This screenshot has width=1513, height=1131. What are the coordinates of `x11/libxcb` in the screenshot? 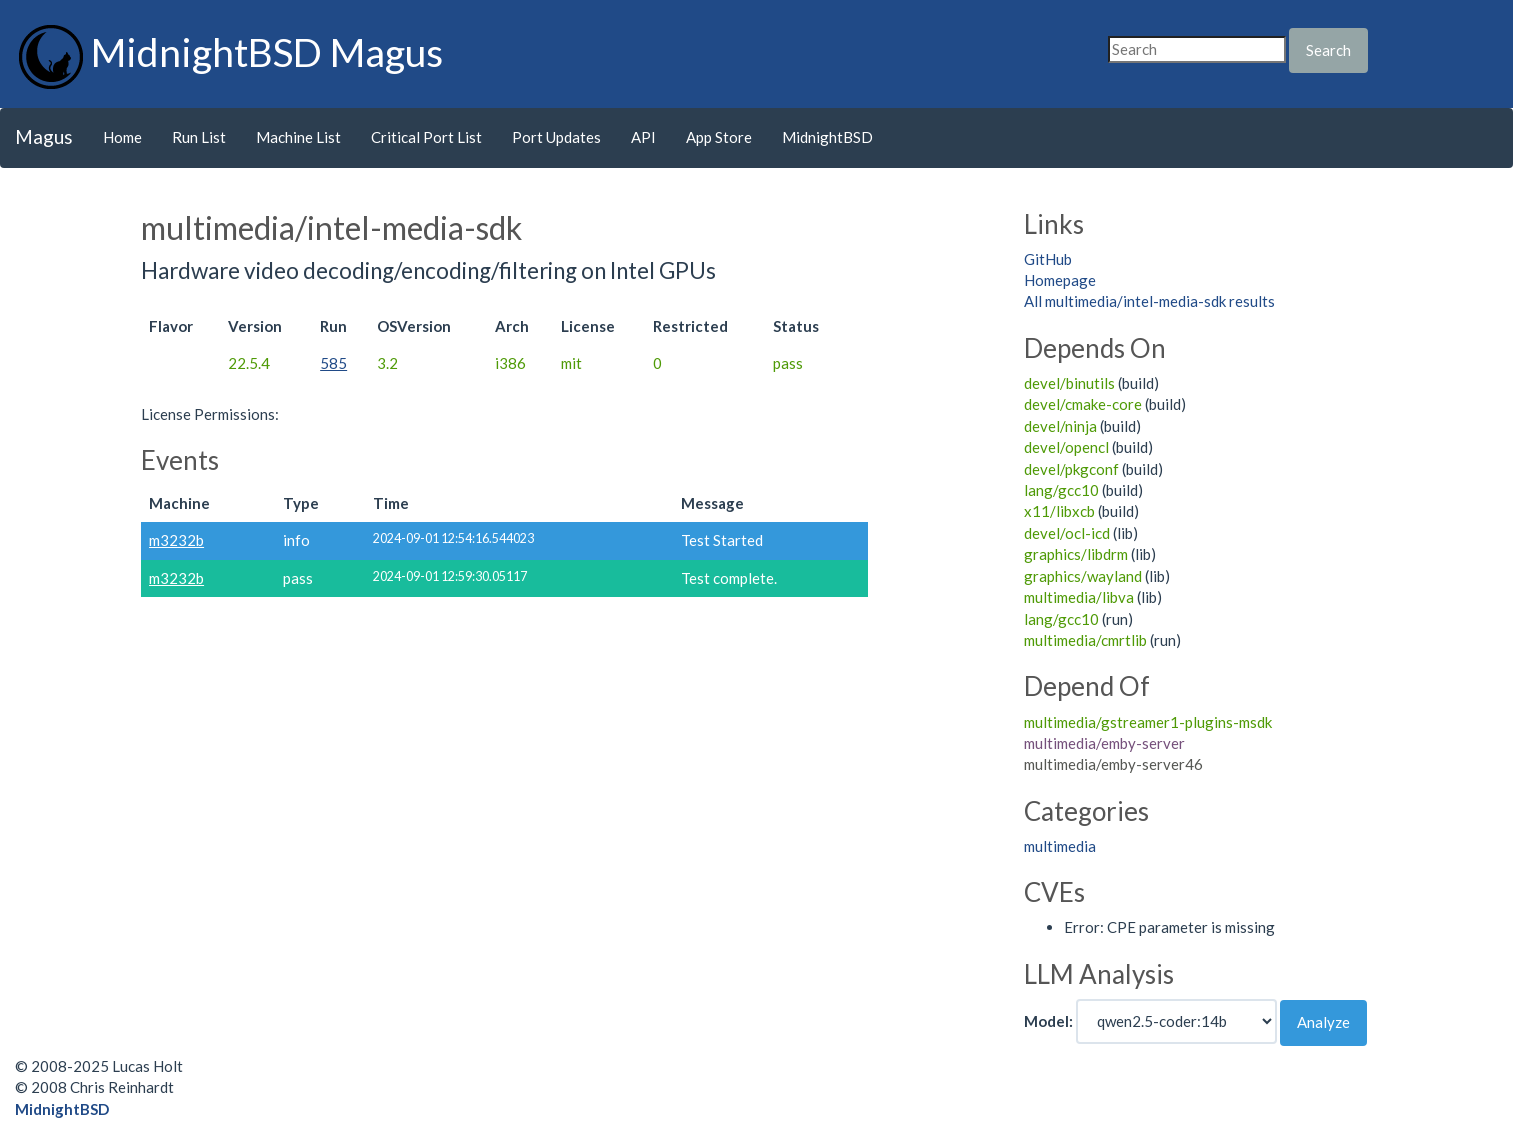 It's located at (1059, 511).